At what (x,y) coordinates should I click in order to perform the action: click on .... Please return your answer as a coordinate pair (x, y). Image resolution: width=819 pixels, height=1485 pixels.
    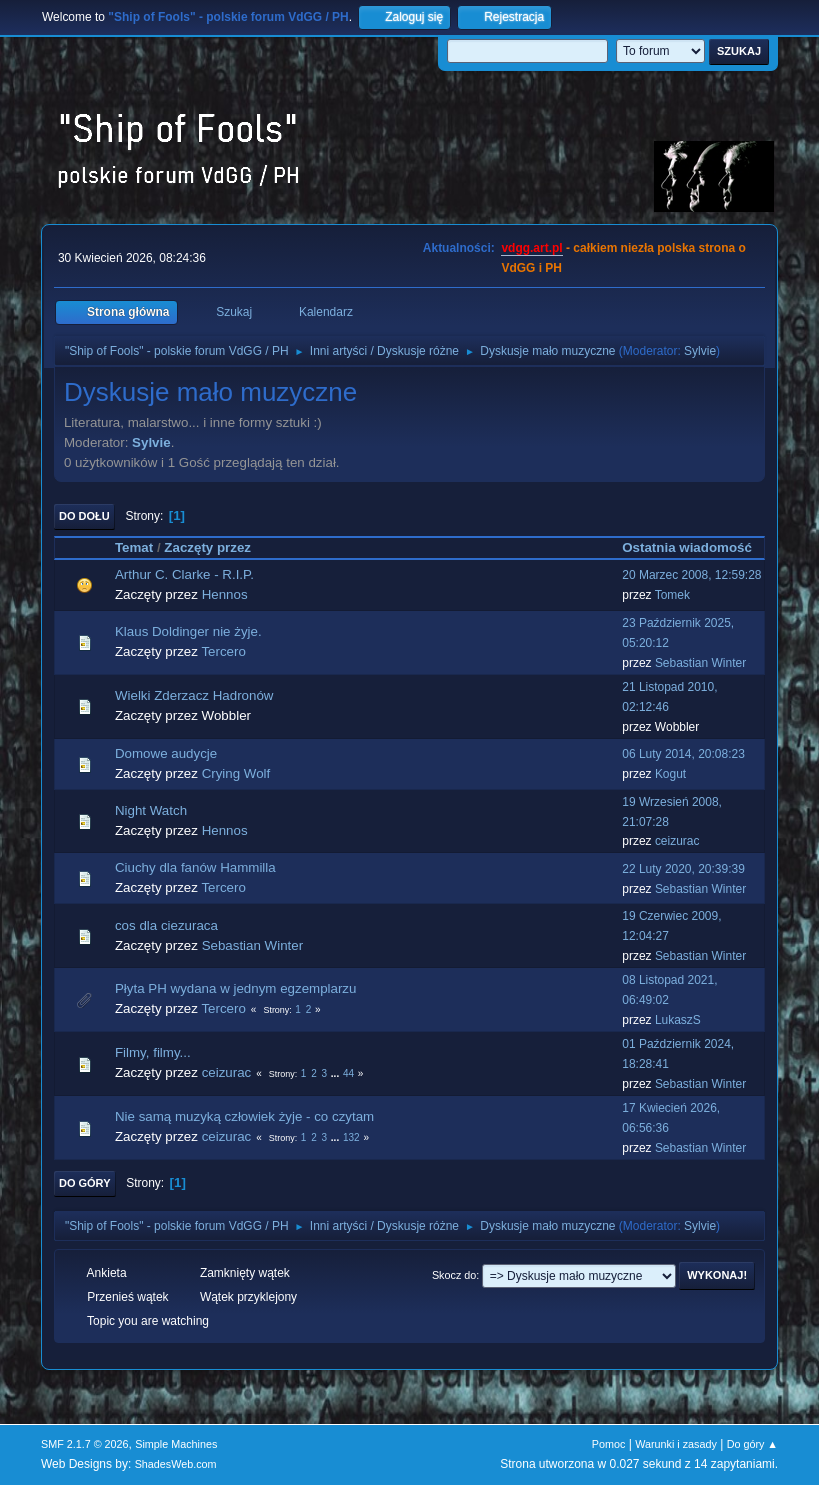
    Looking at the image, I should click on (336, 1073).